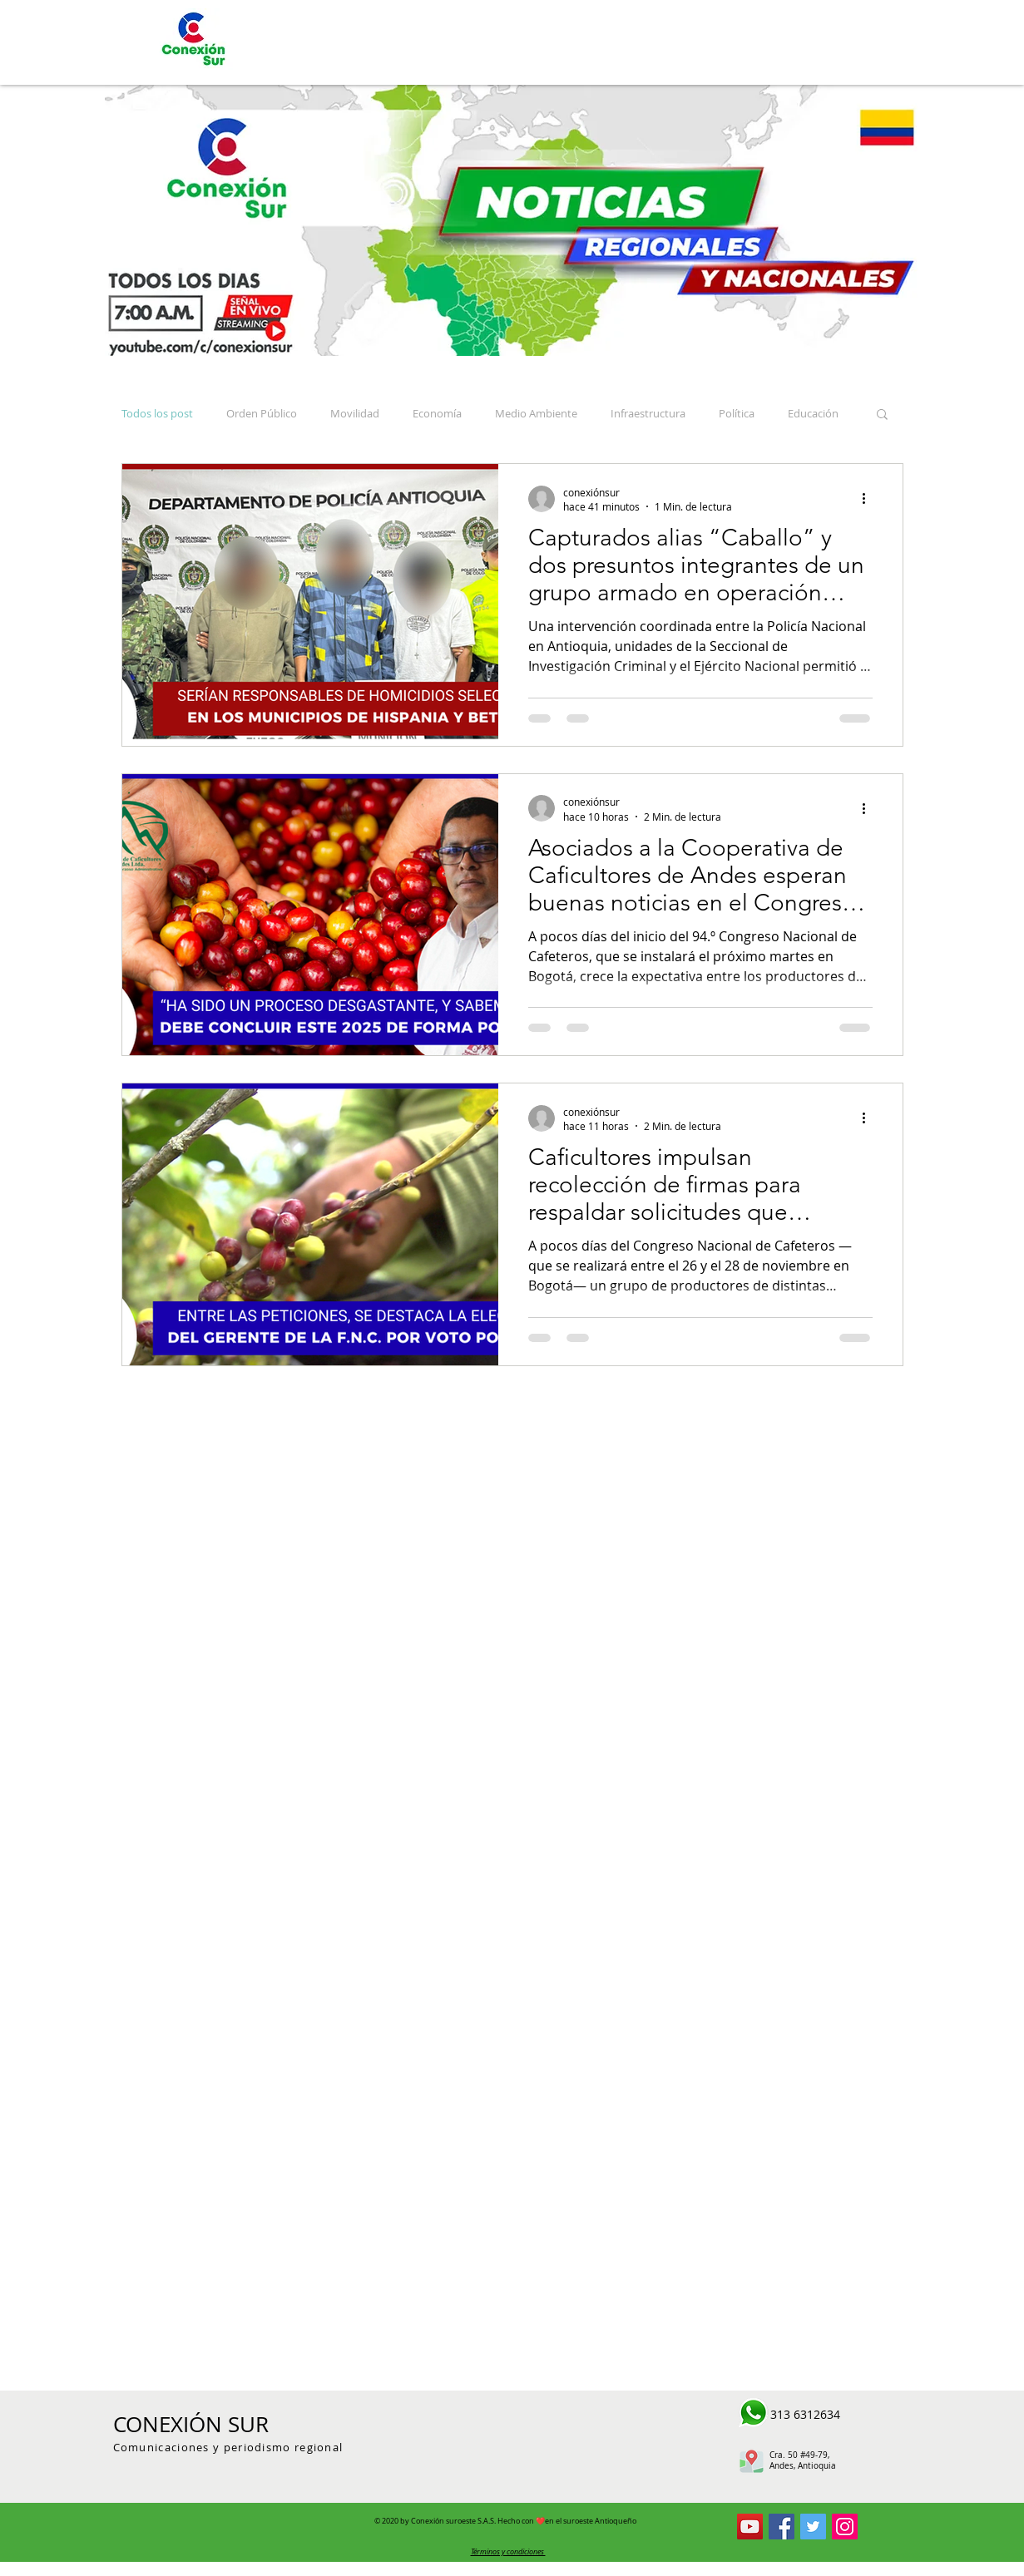  What do you see at coordinates (750, 2526) in the screenshot?
I see `[Conexion Sur YouTube]` at bounding box center [750, 2526].